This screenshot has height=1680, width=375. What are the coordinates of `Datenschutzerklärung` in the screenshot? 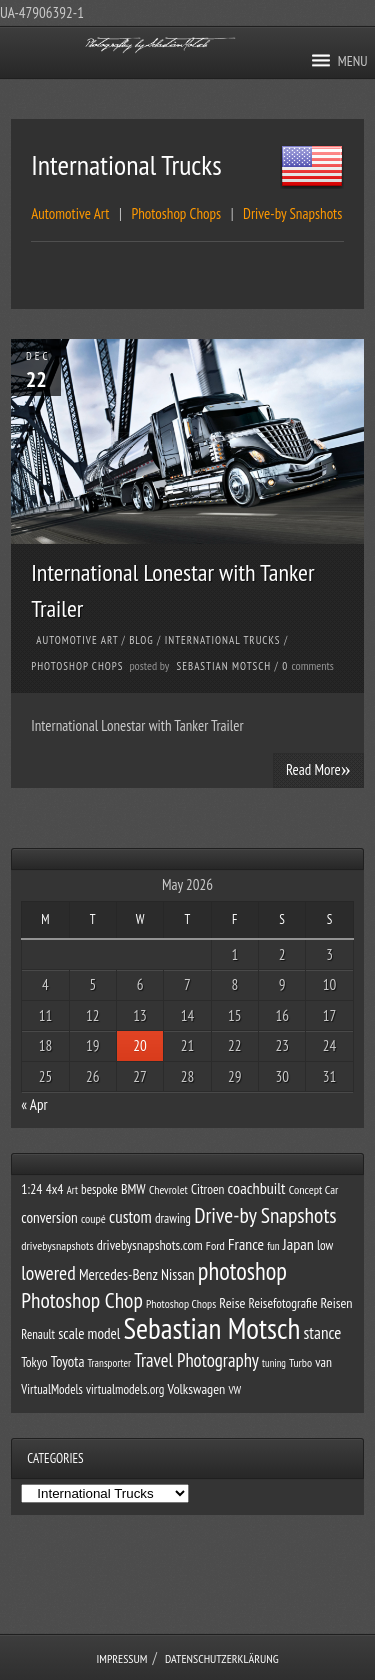 It's located at (222, 1658).